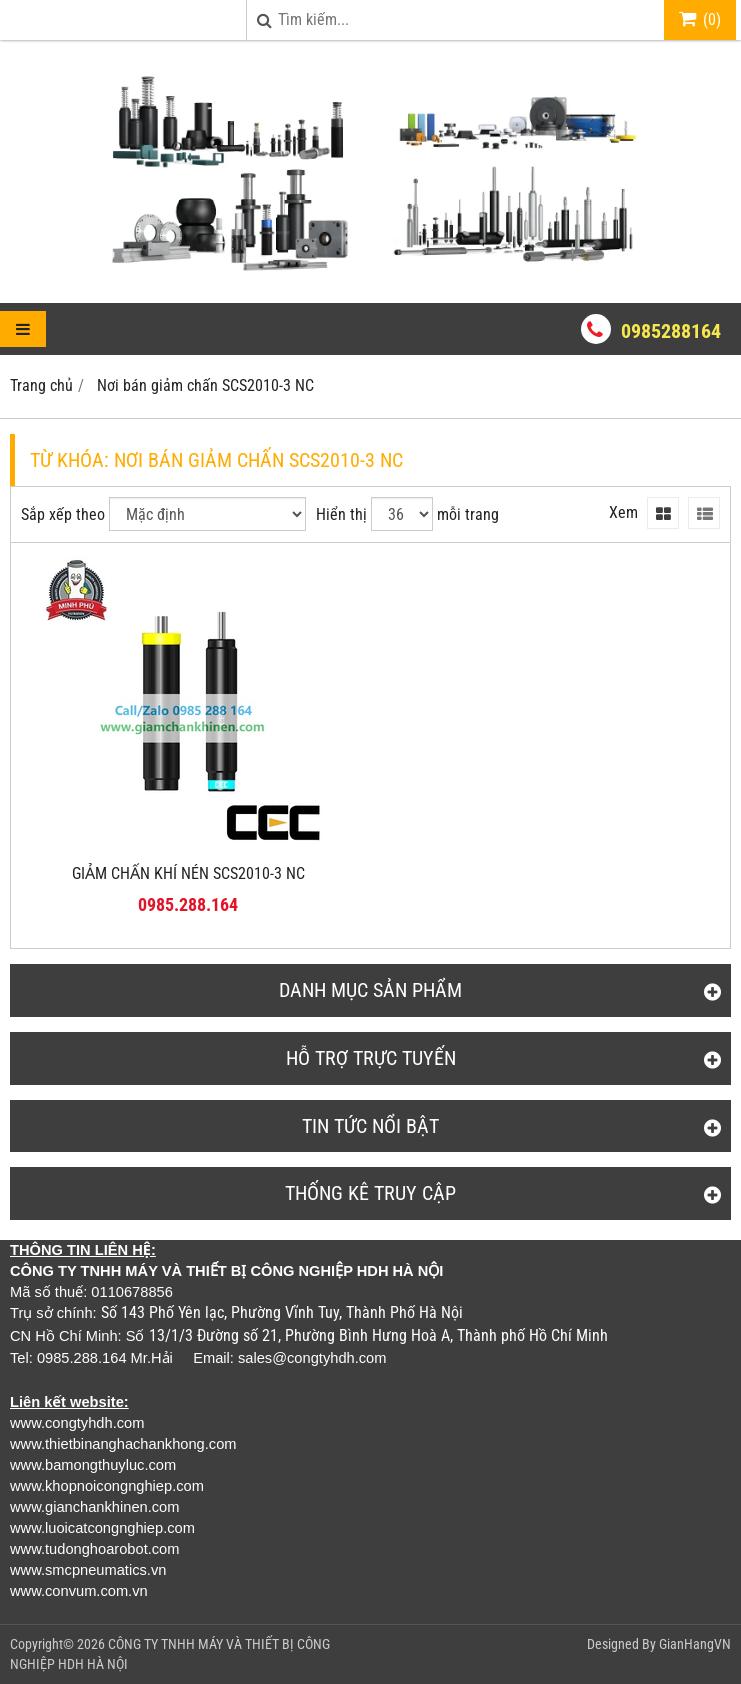  Describe the element at coordinates (188, 873) in the screenshot. I see `GIẢM CHẤN KHÍ NÉN SCS2010-3 NC` at that location.